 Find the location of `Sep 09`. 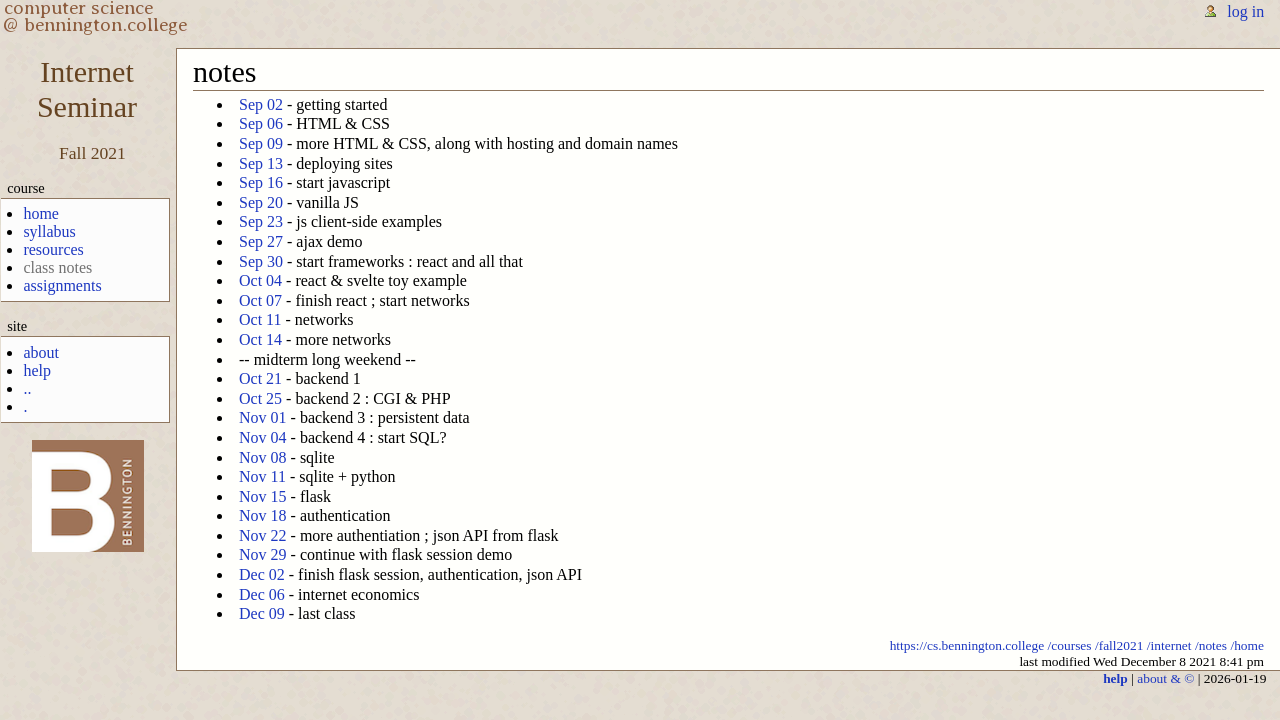

Sep 09 is located at coordinates (261, 143).